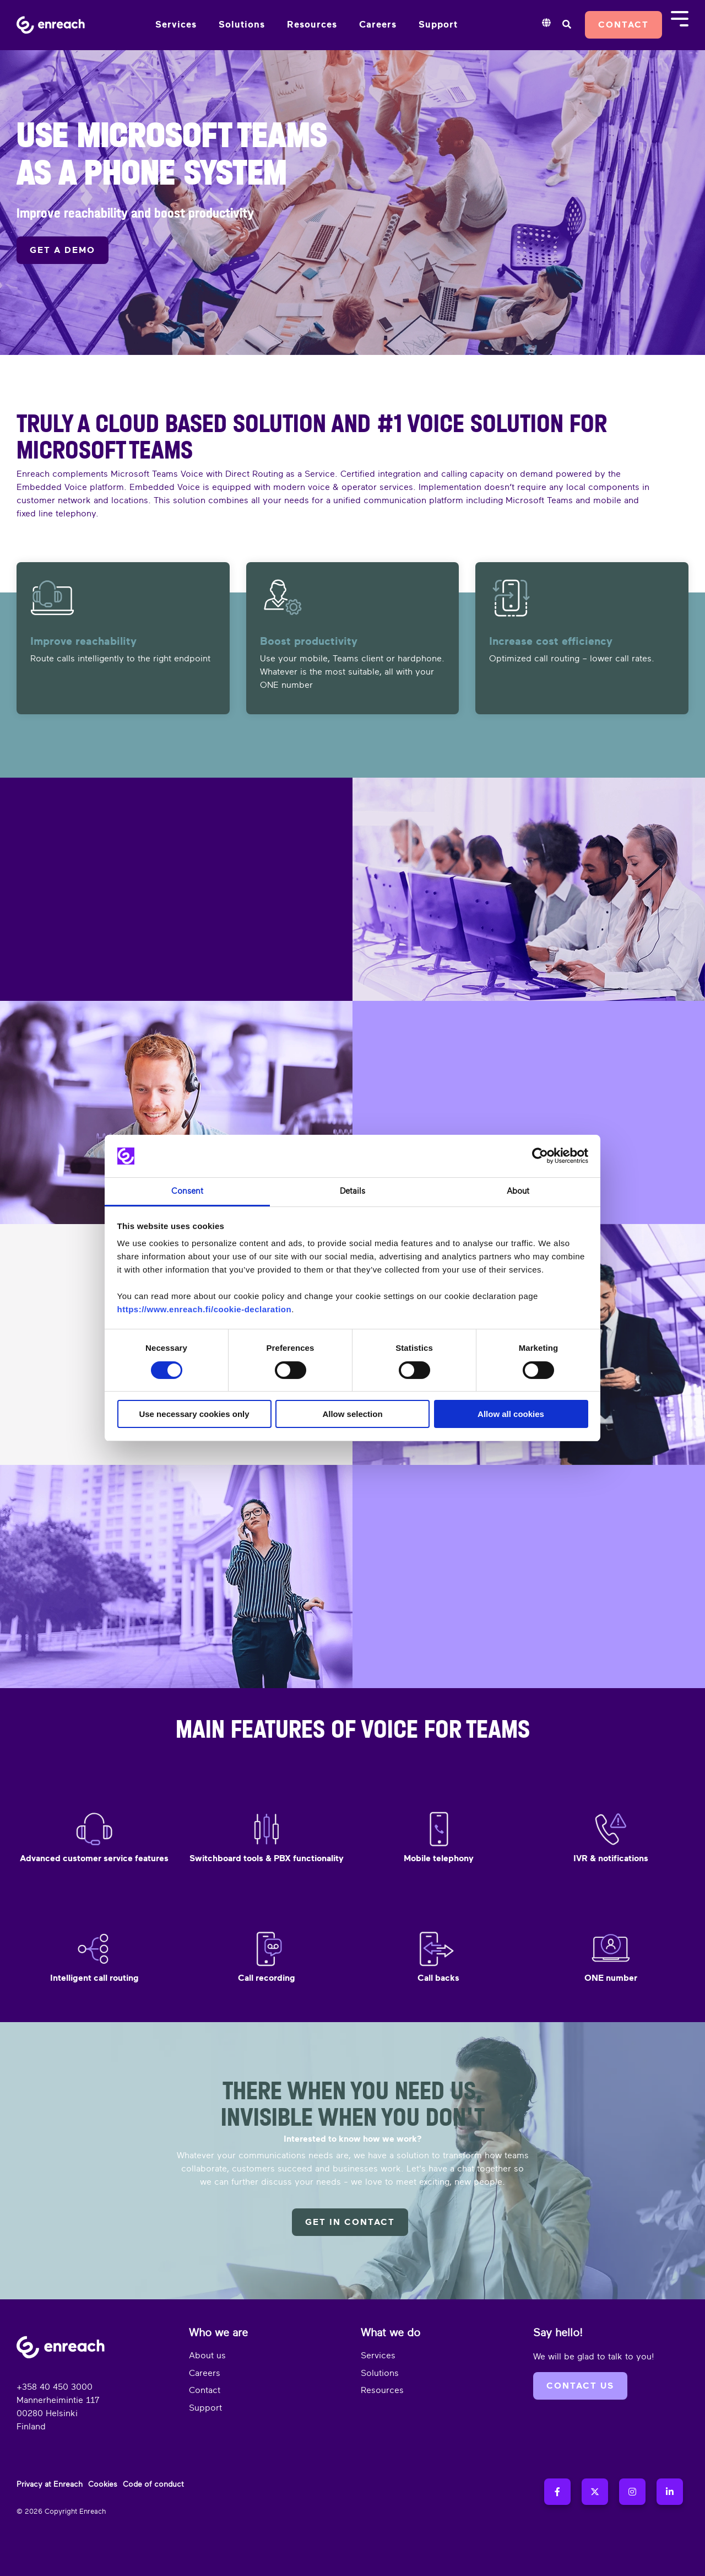 Image resolution: width=705 pixels, height=2576 pixels. Describe the element at coordinates (102, 2484) in the screenshot. I see `Cookies [menuitem]` at that location.